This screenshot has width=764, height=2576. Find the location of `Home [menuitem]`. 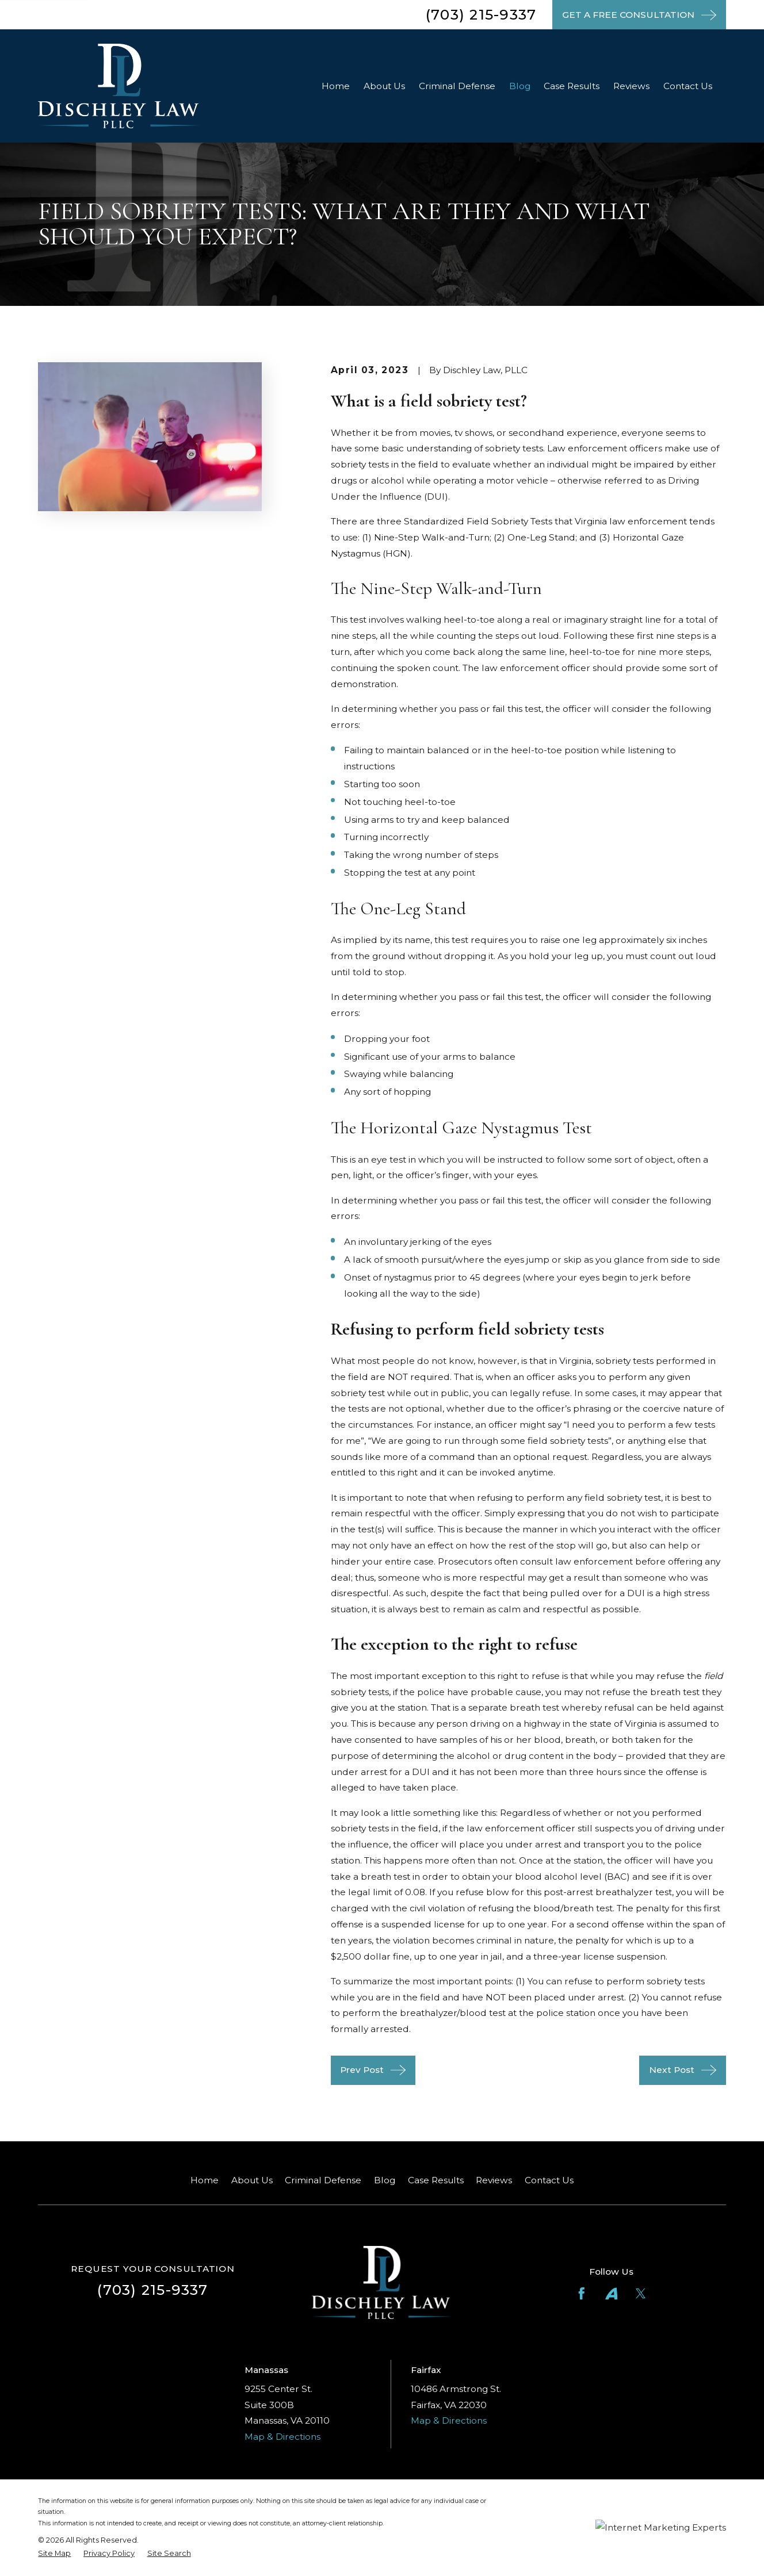

Home [menuitem] is located at coordinates (336, 85).